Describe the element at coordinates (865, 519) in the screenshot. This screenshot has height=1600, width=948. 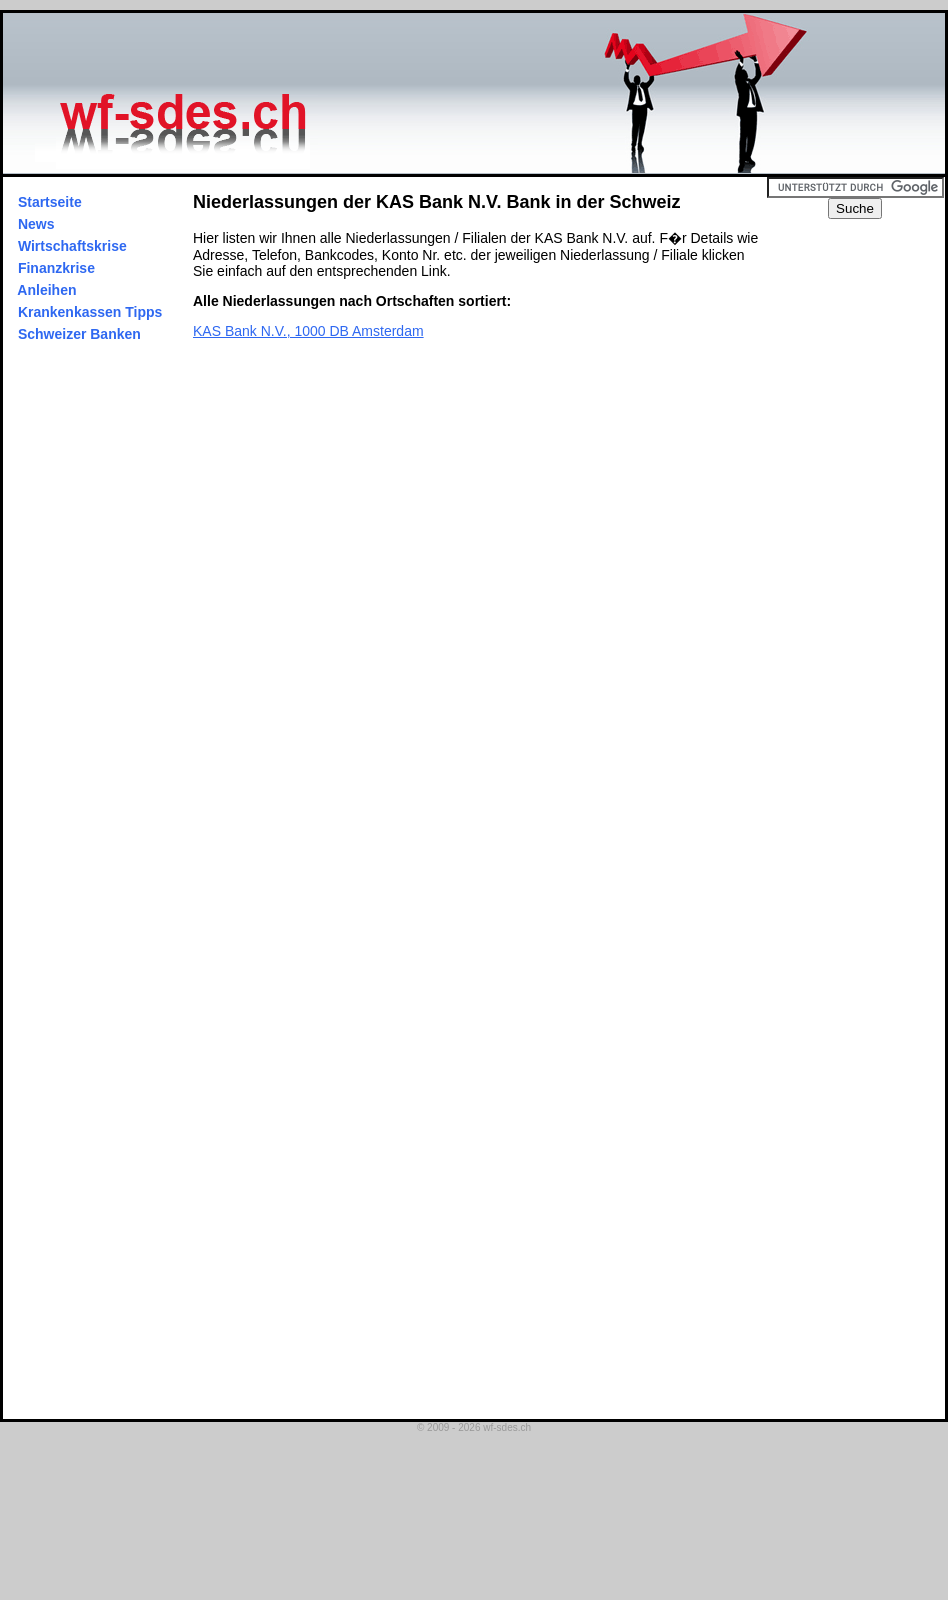
I see `[Advertisement]` at that location.